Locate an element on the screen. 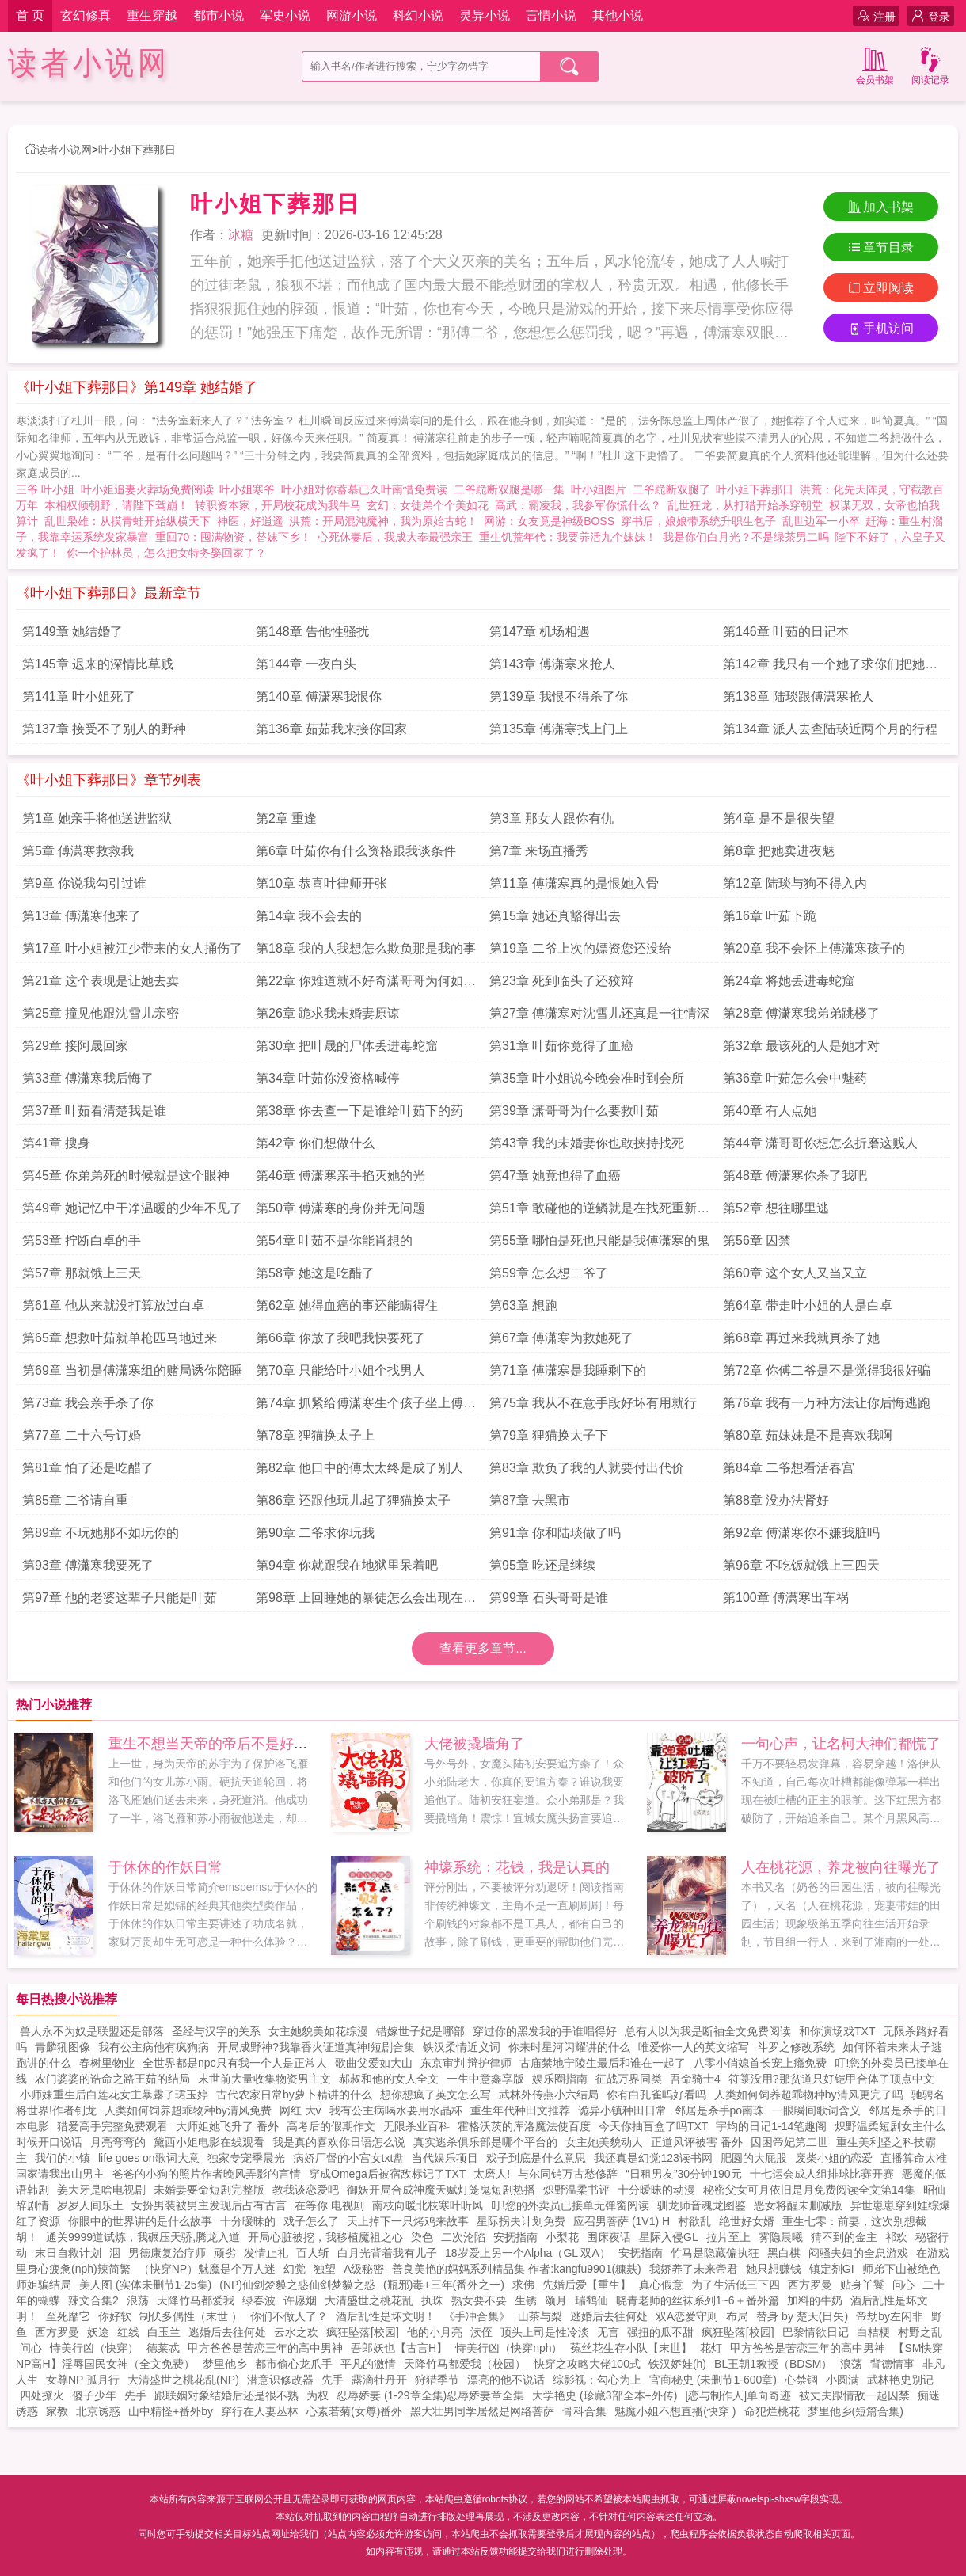 This screenshot has height=2576, width=966. 第88章 没办法肾好 is located at coordinates (776, 1500).